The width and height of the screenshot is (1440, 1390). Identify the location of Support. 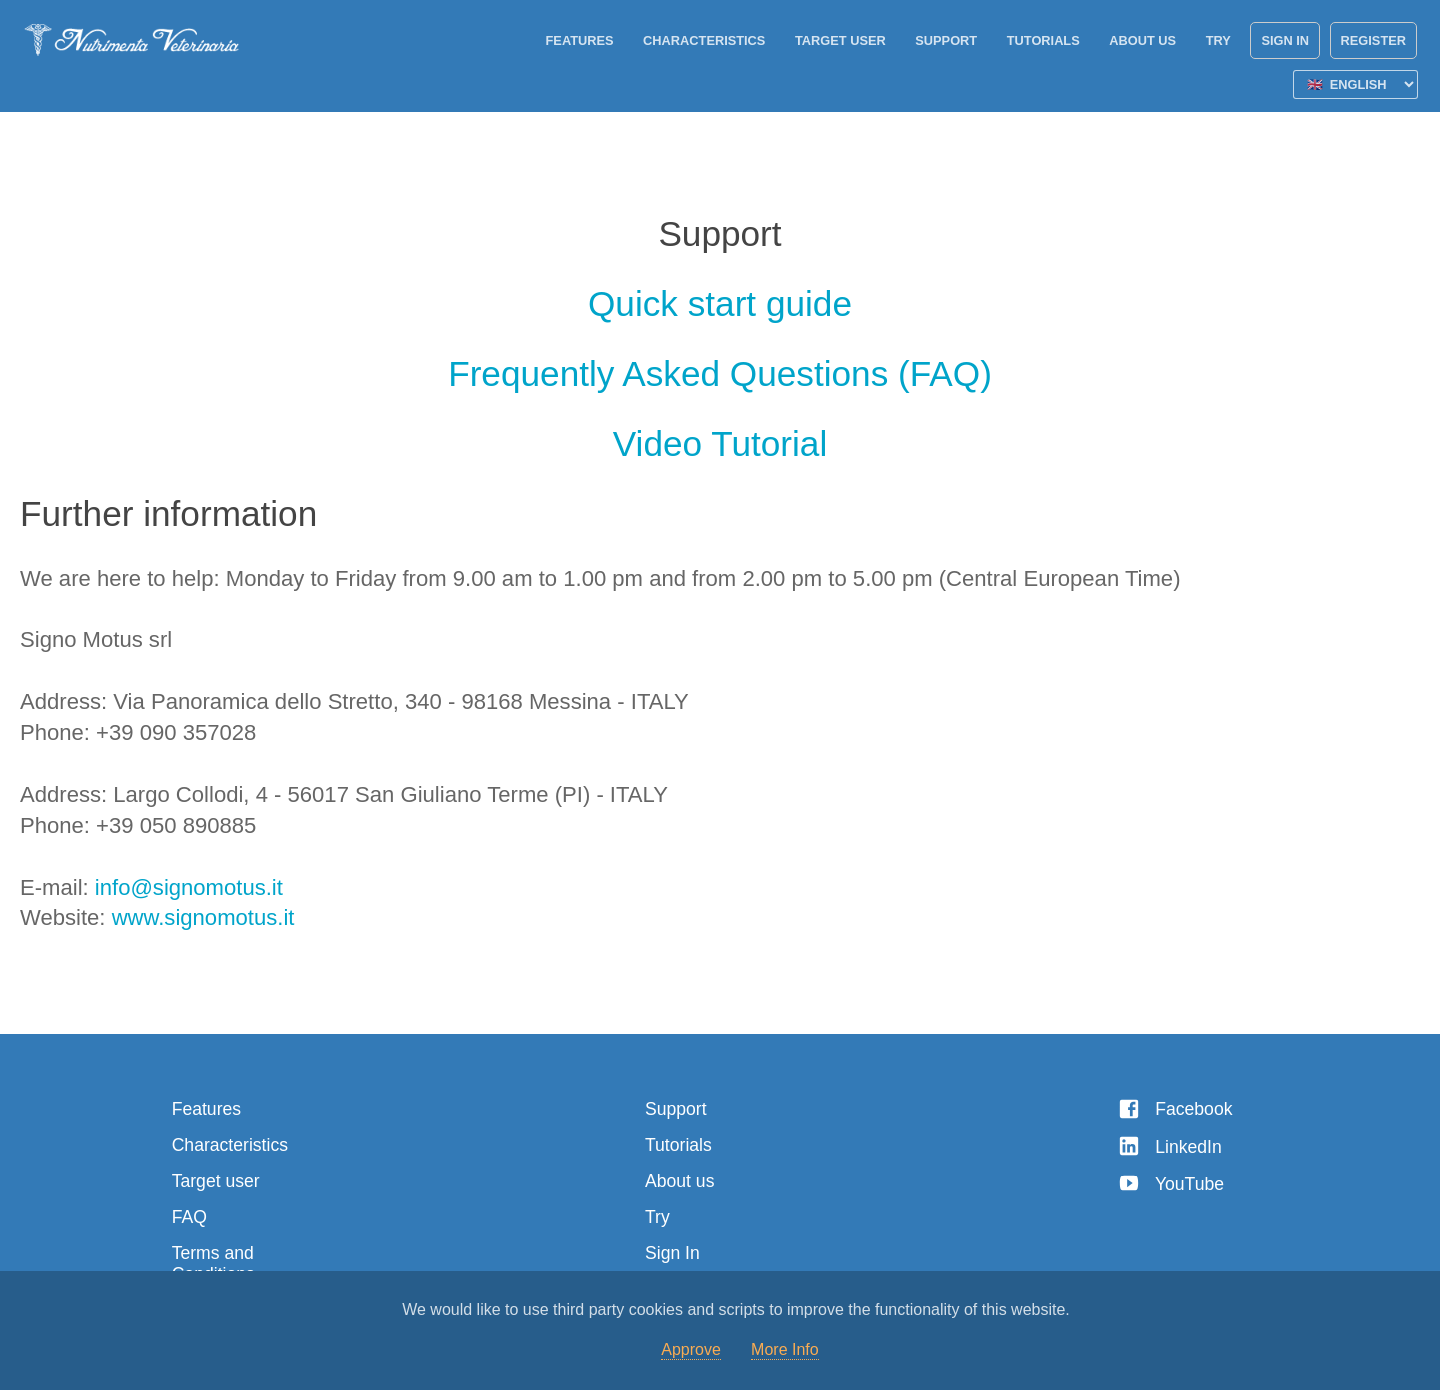
(946, 40).